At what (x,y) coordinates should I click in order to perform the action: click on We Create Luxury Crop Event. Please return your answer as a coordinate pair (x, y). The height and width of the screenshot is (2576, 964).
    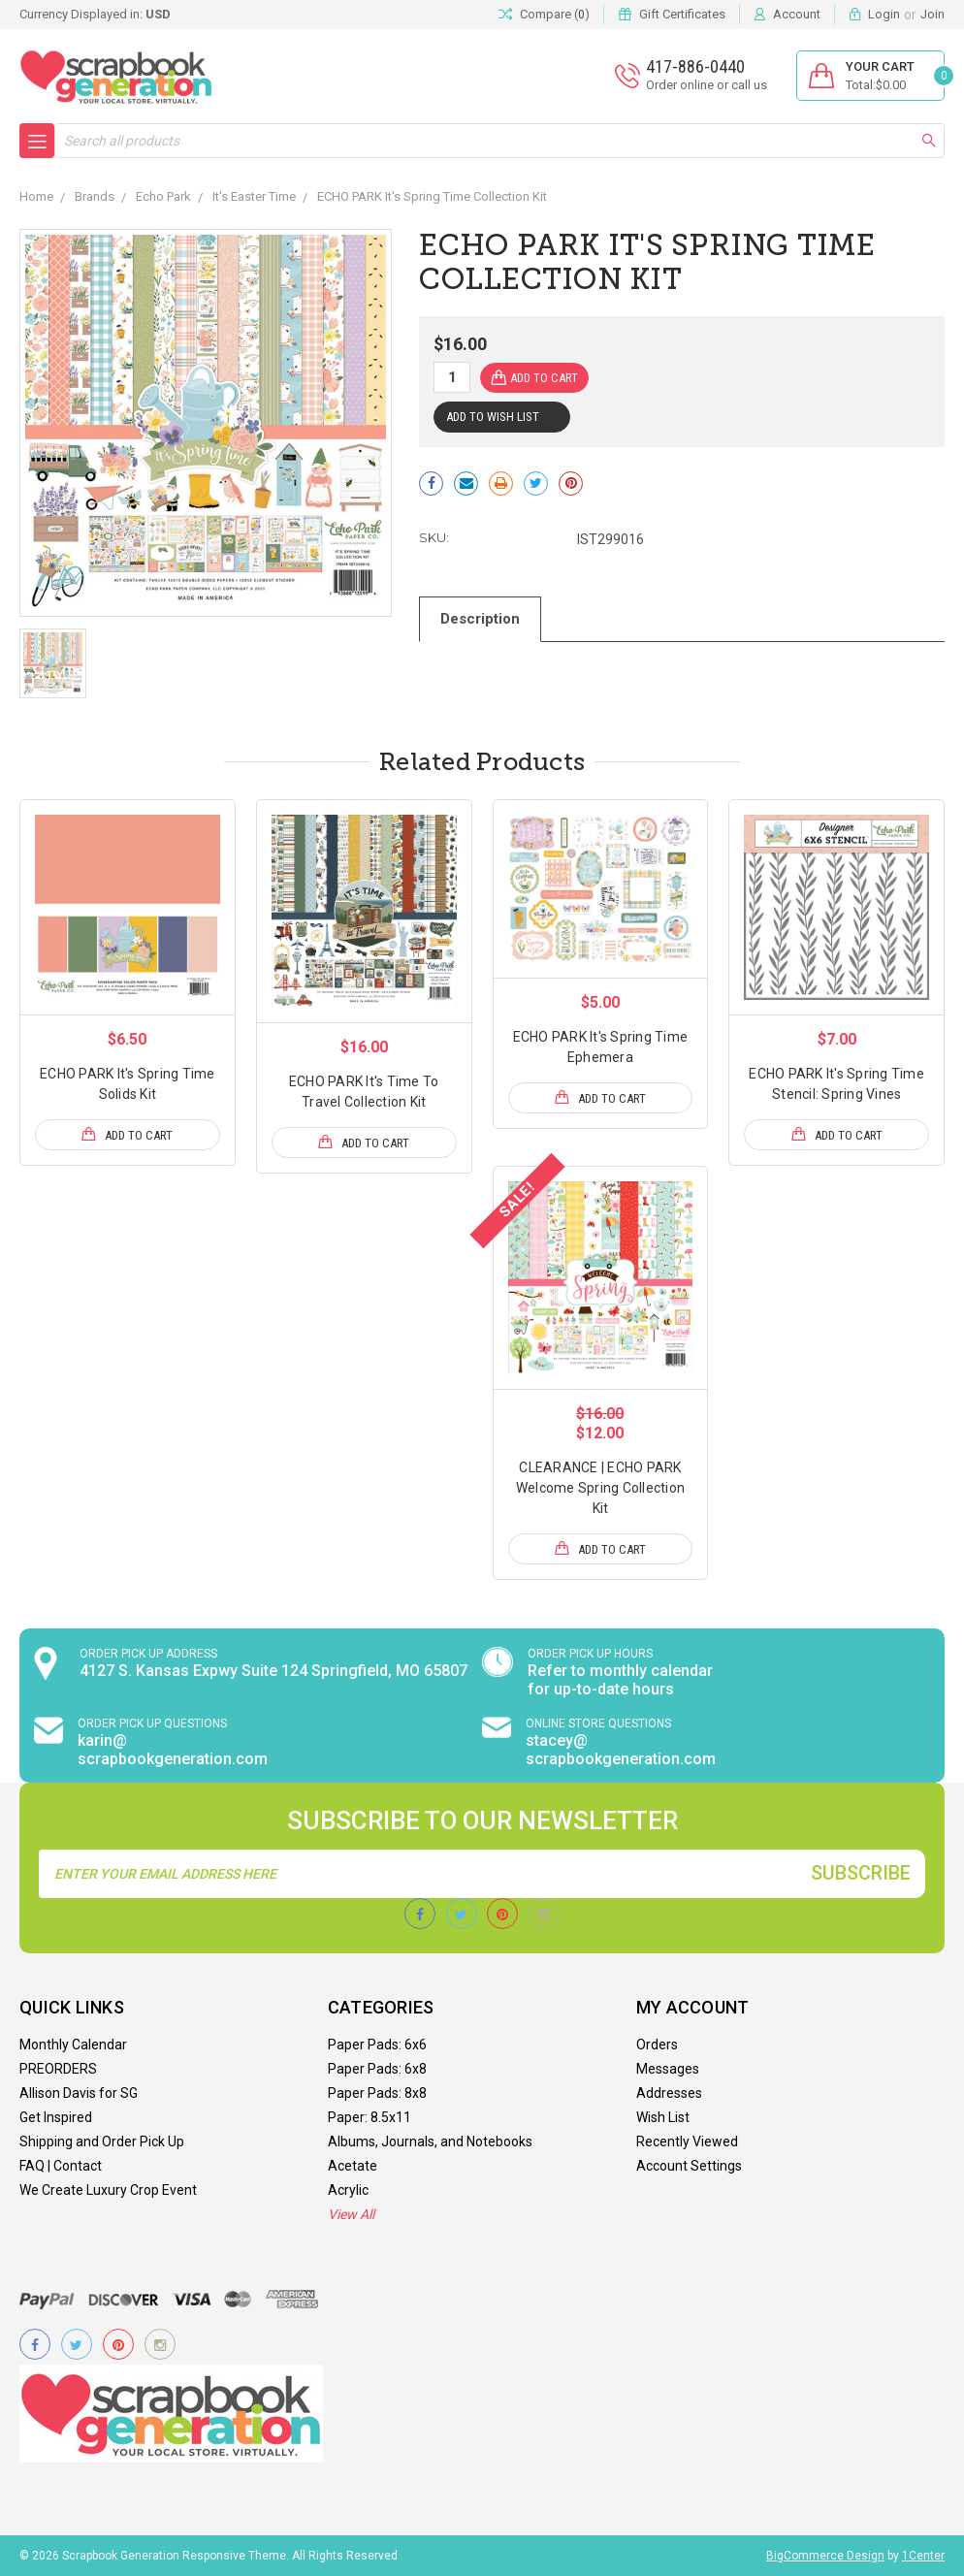
    Looking at the image, I should click on (108, 2190).